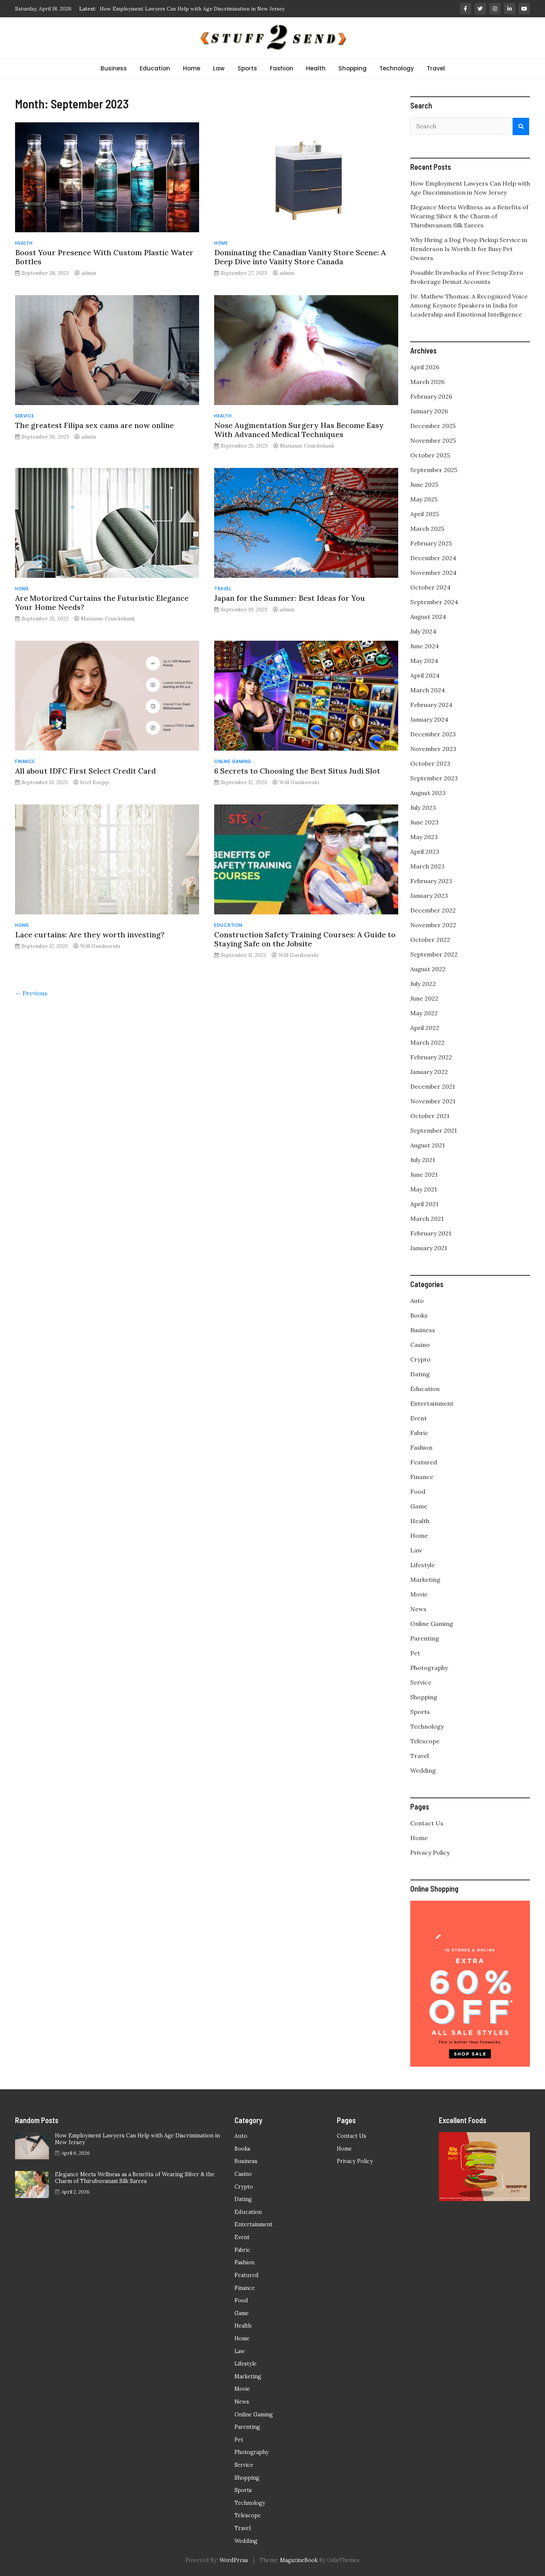 The width and height of the screenshot is (545, 2576). I want to click on May 2023, so click(424, 837).